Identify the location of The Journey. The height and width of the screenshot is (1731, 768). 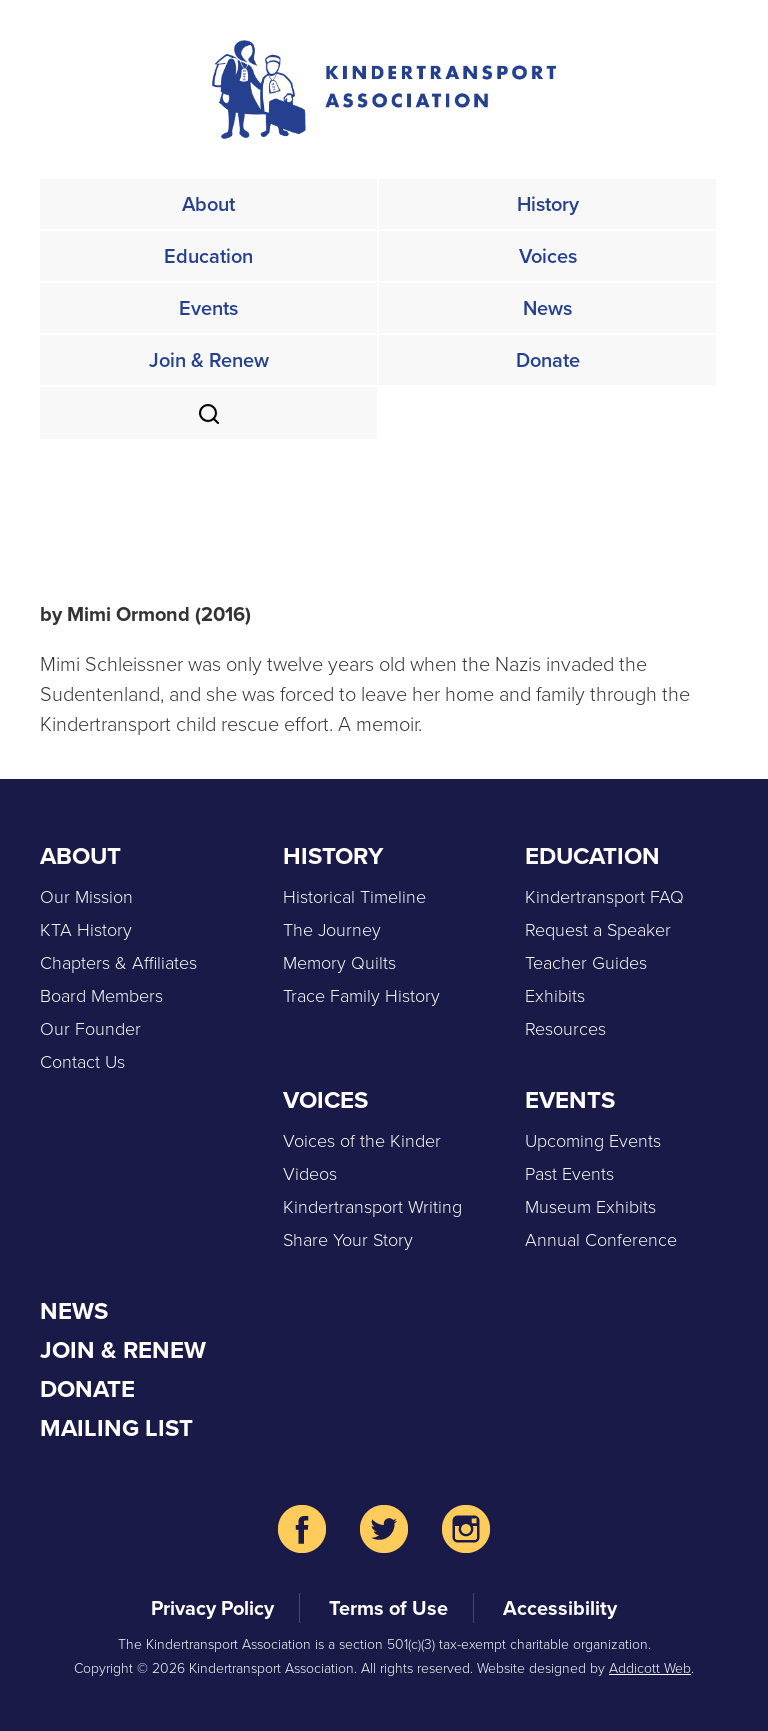
(332, 930).